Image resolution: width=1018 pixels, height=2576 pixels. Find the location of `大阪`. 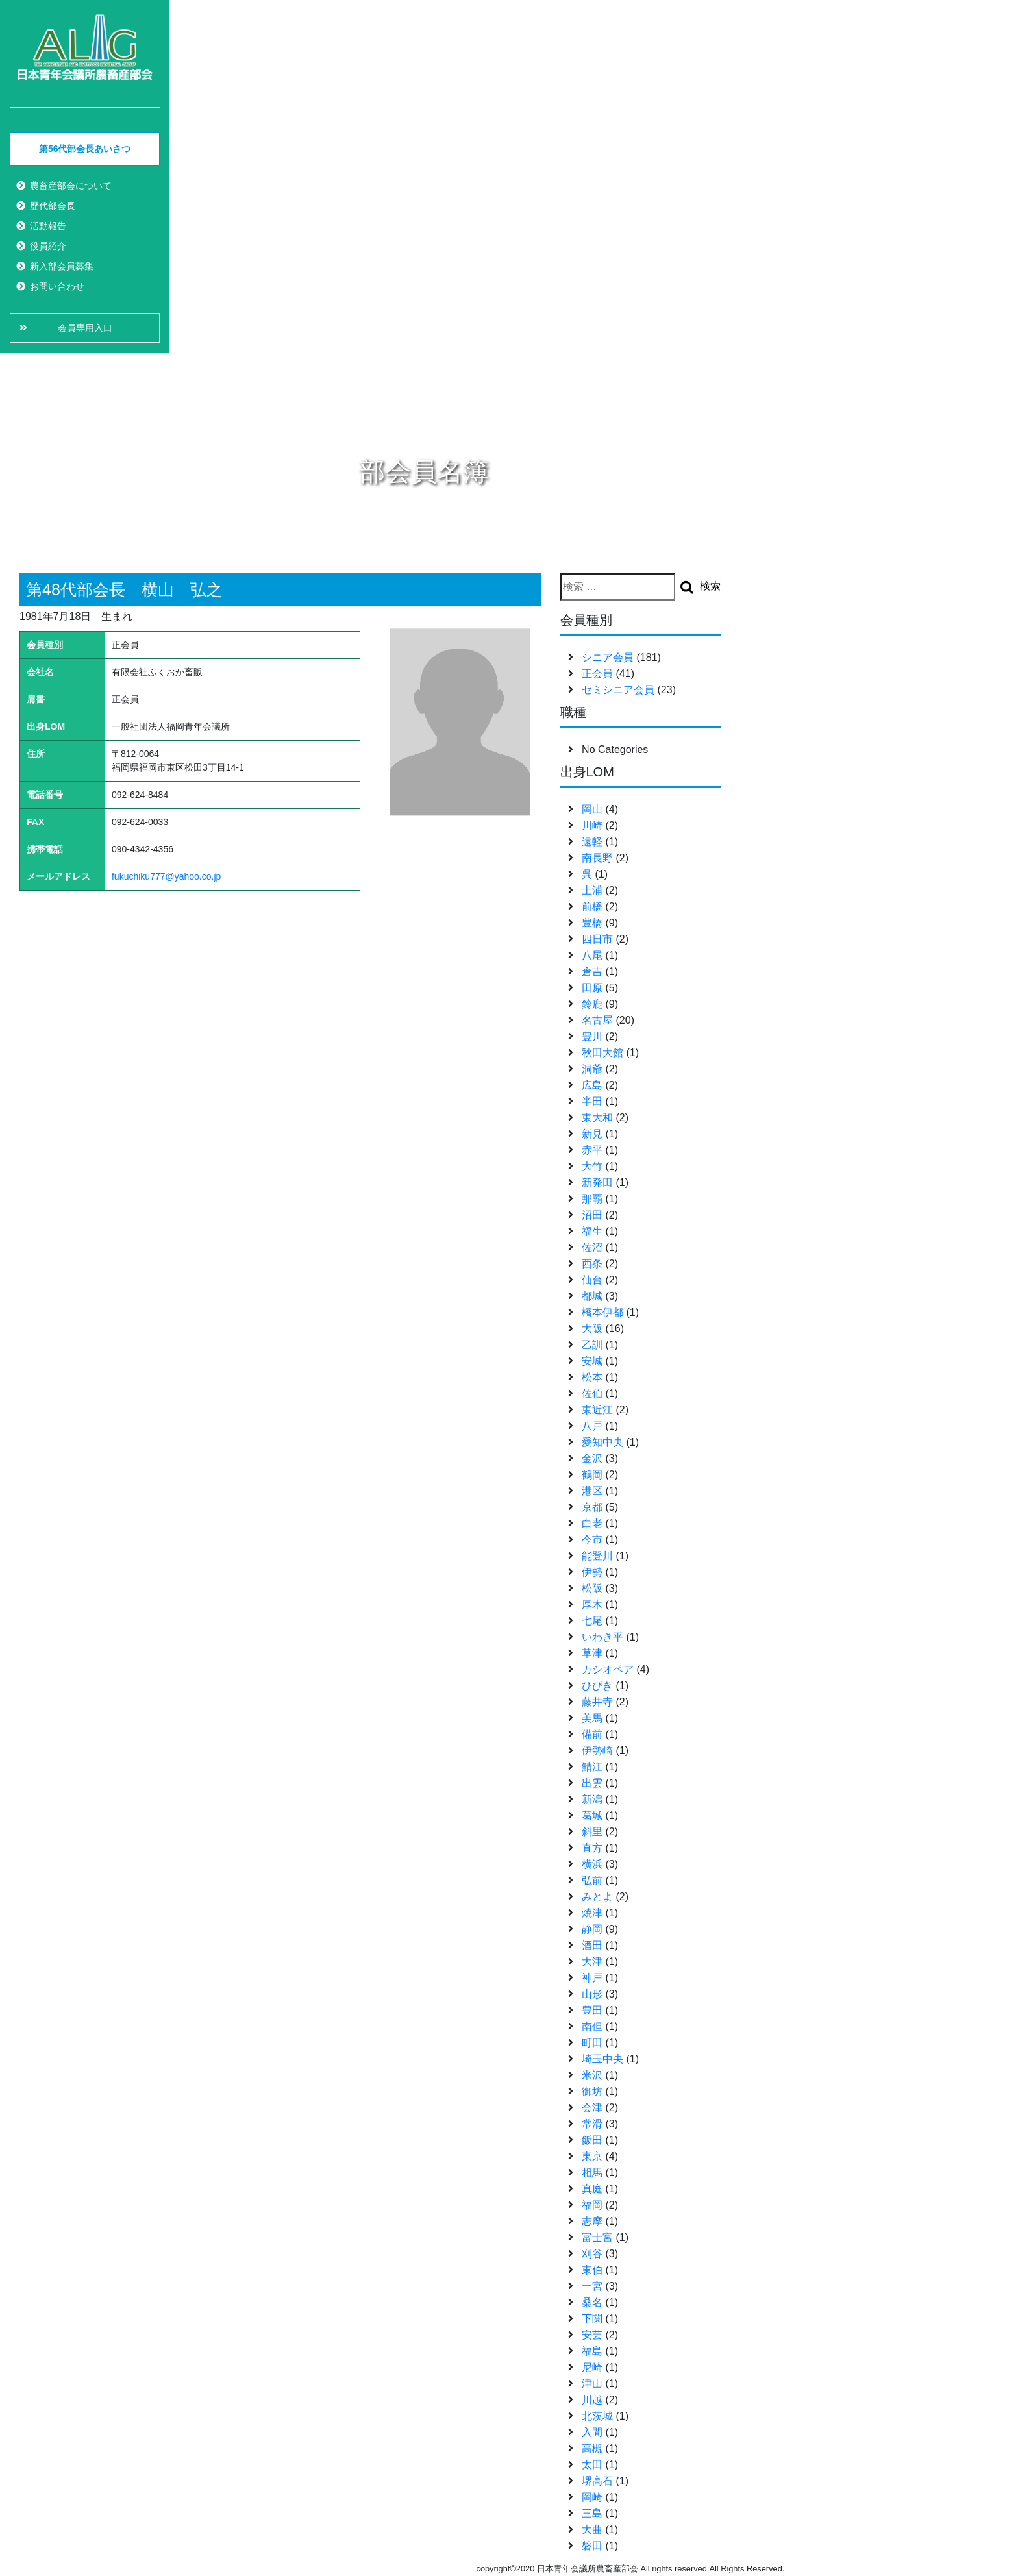

大阪 is located at coordinates (592, 1328).